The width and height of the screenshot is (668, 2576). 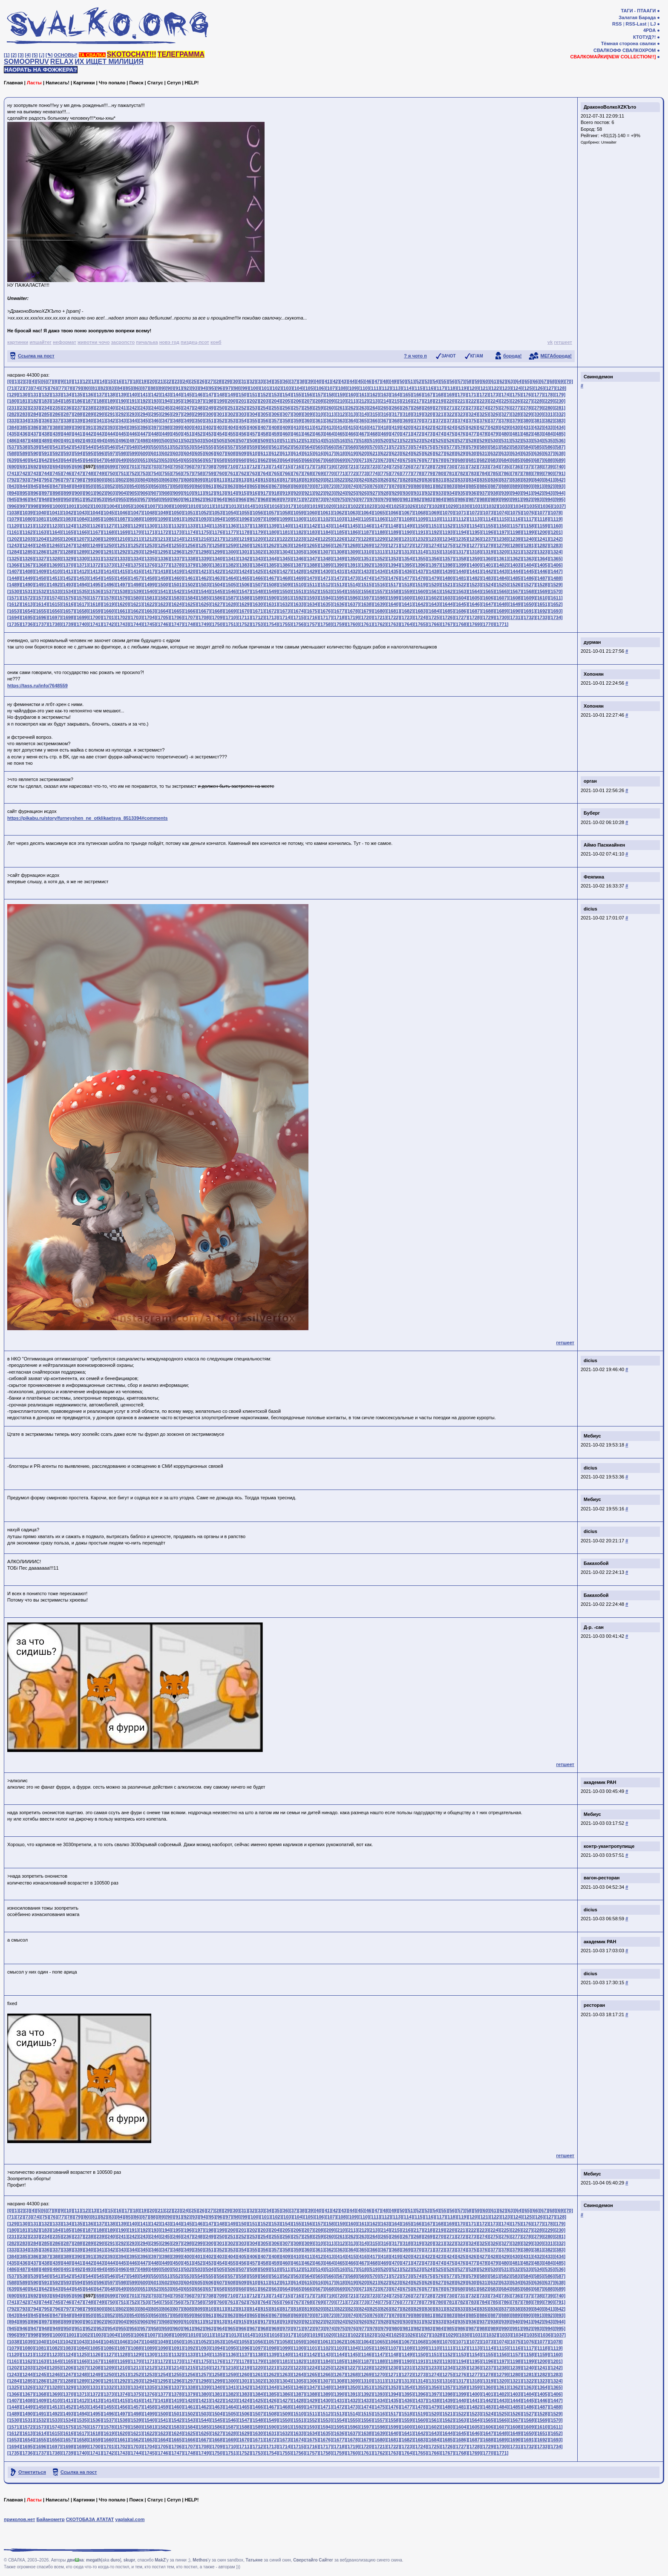 I want to click on [42], so click(x=335, y=381).